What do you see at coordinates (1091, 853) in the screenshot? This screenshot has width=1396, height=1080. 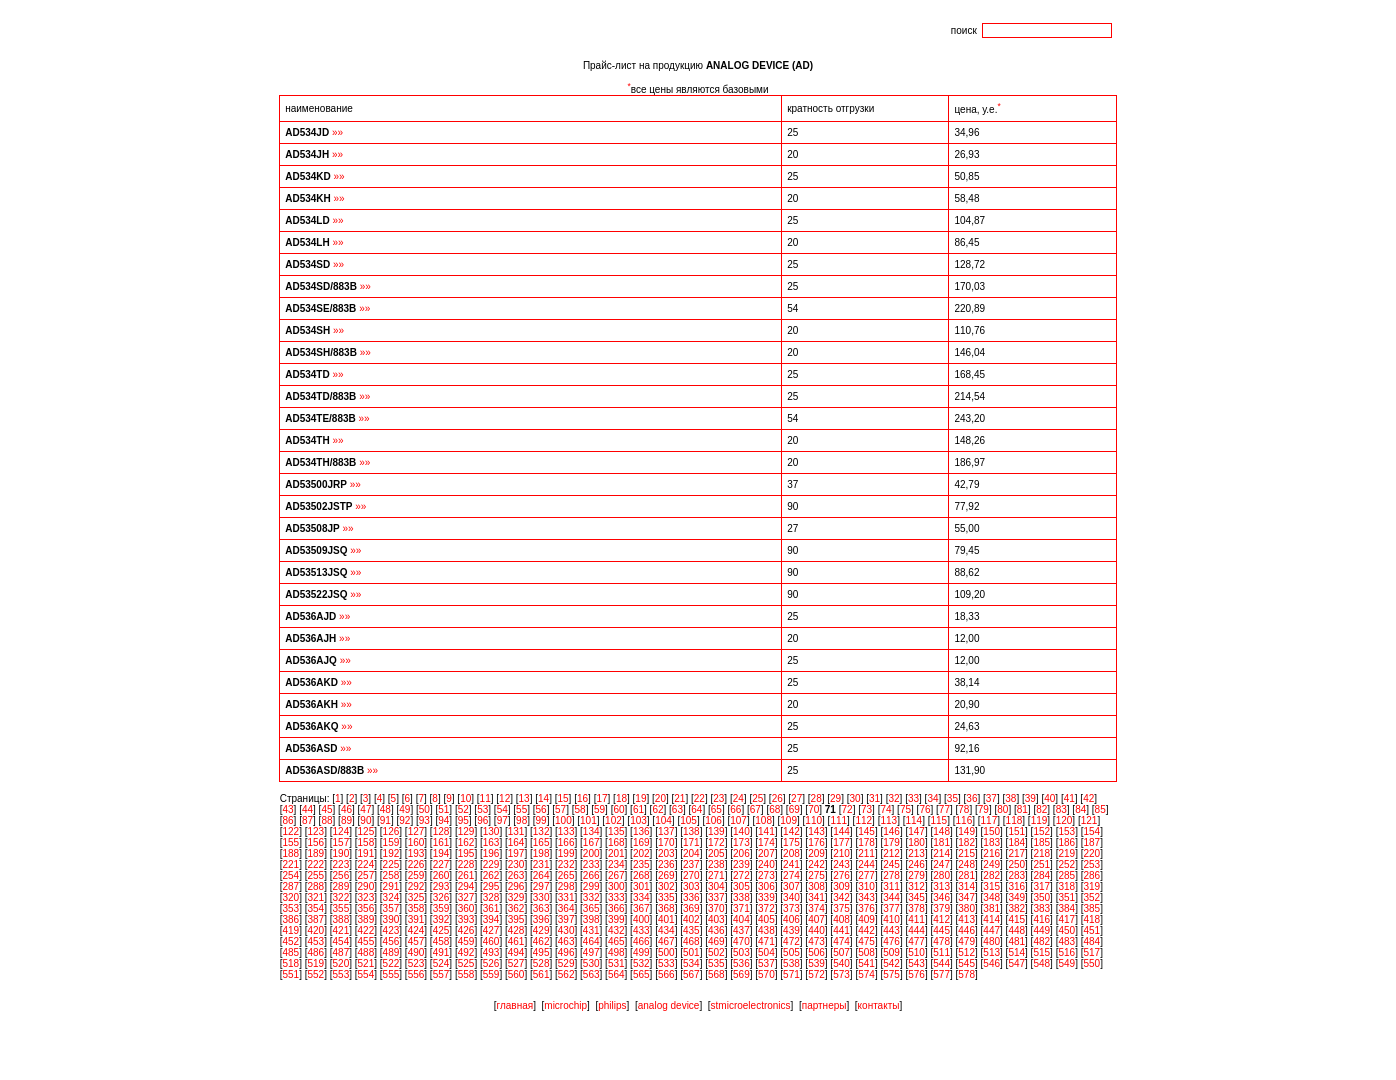 I see `220` at bounding box center [1091, 853].